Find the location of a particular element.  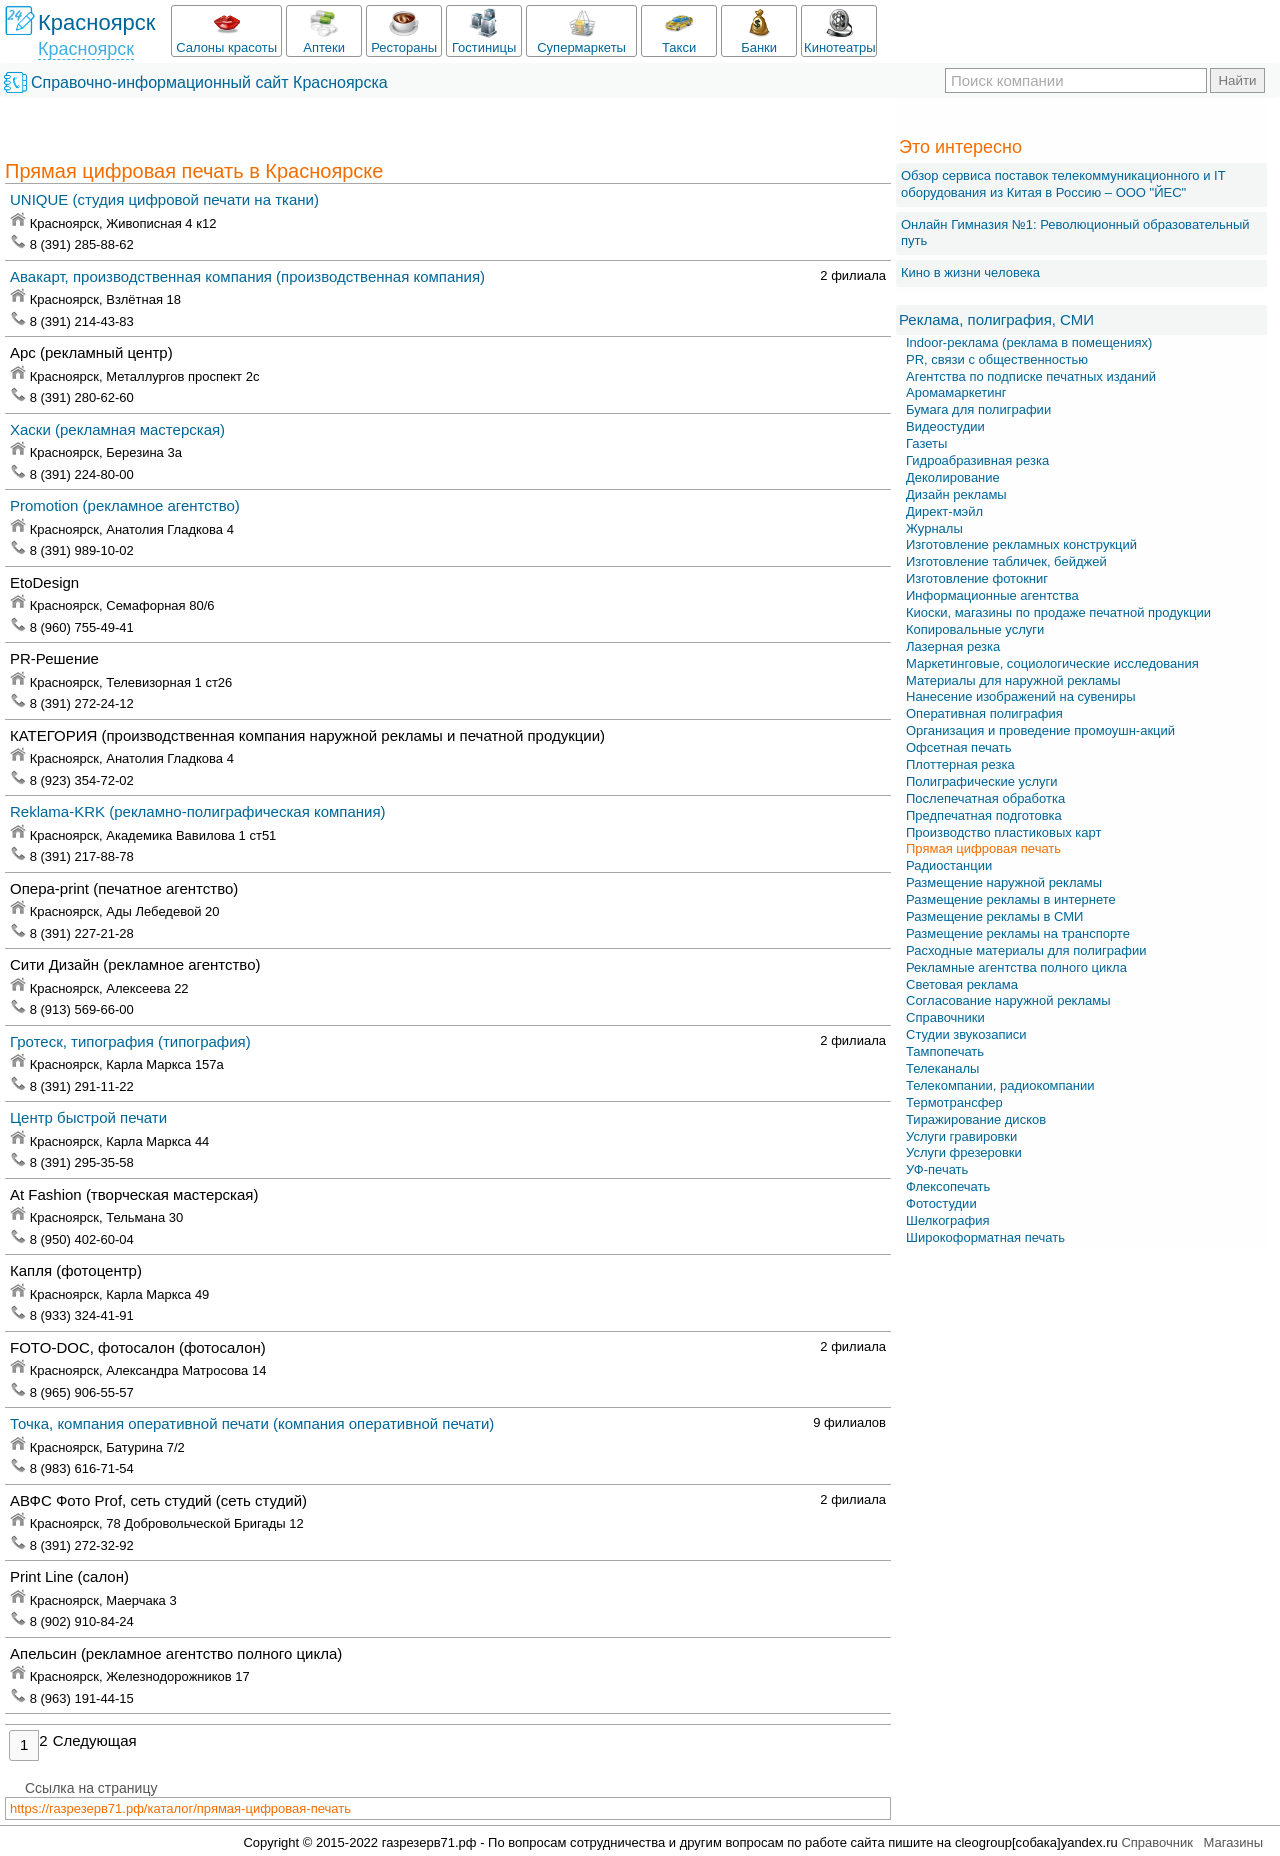

Журналы is located at coordinates (934, 528).